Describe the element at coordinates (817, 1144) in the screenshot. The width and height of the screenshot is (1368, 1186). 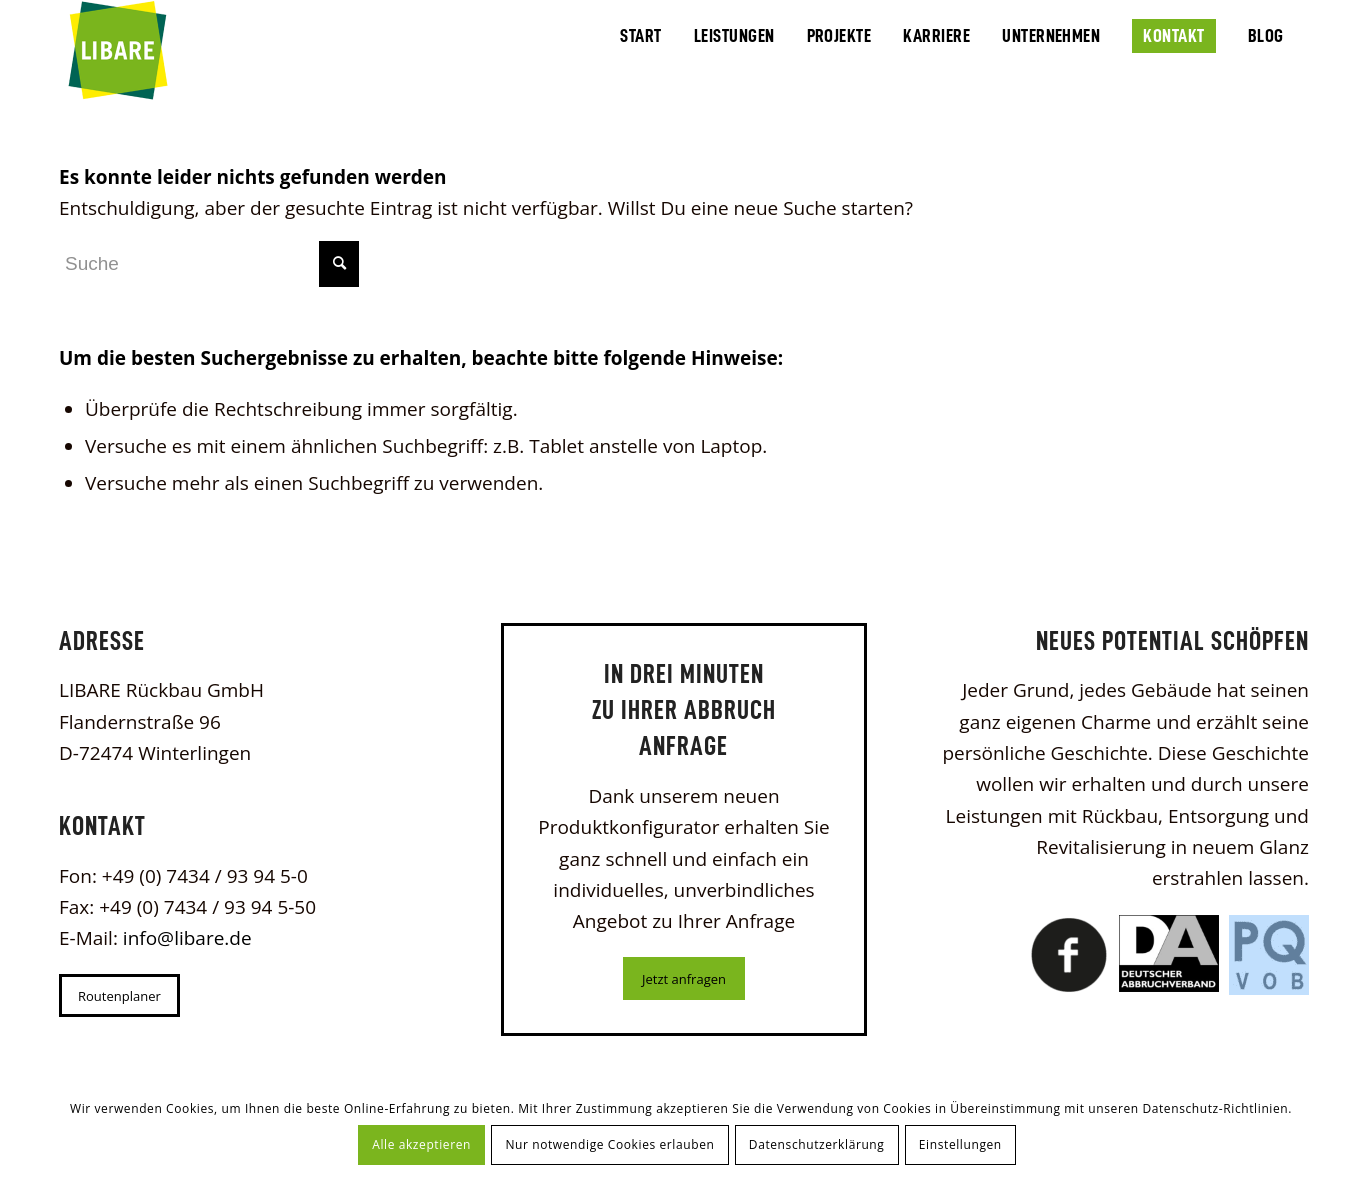
I see `Datenschutzerklärung` at that location.